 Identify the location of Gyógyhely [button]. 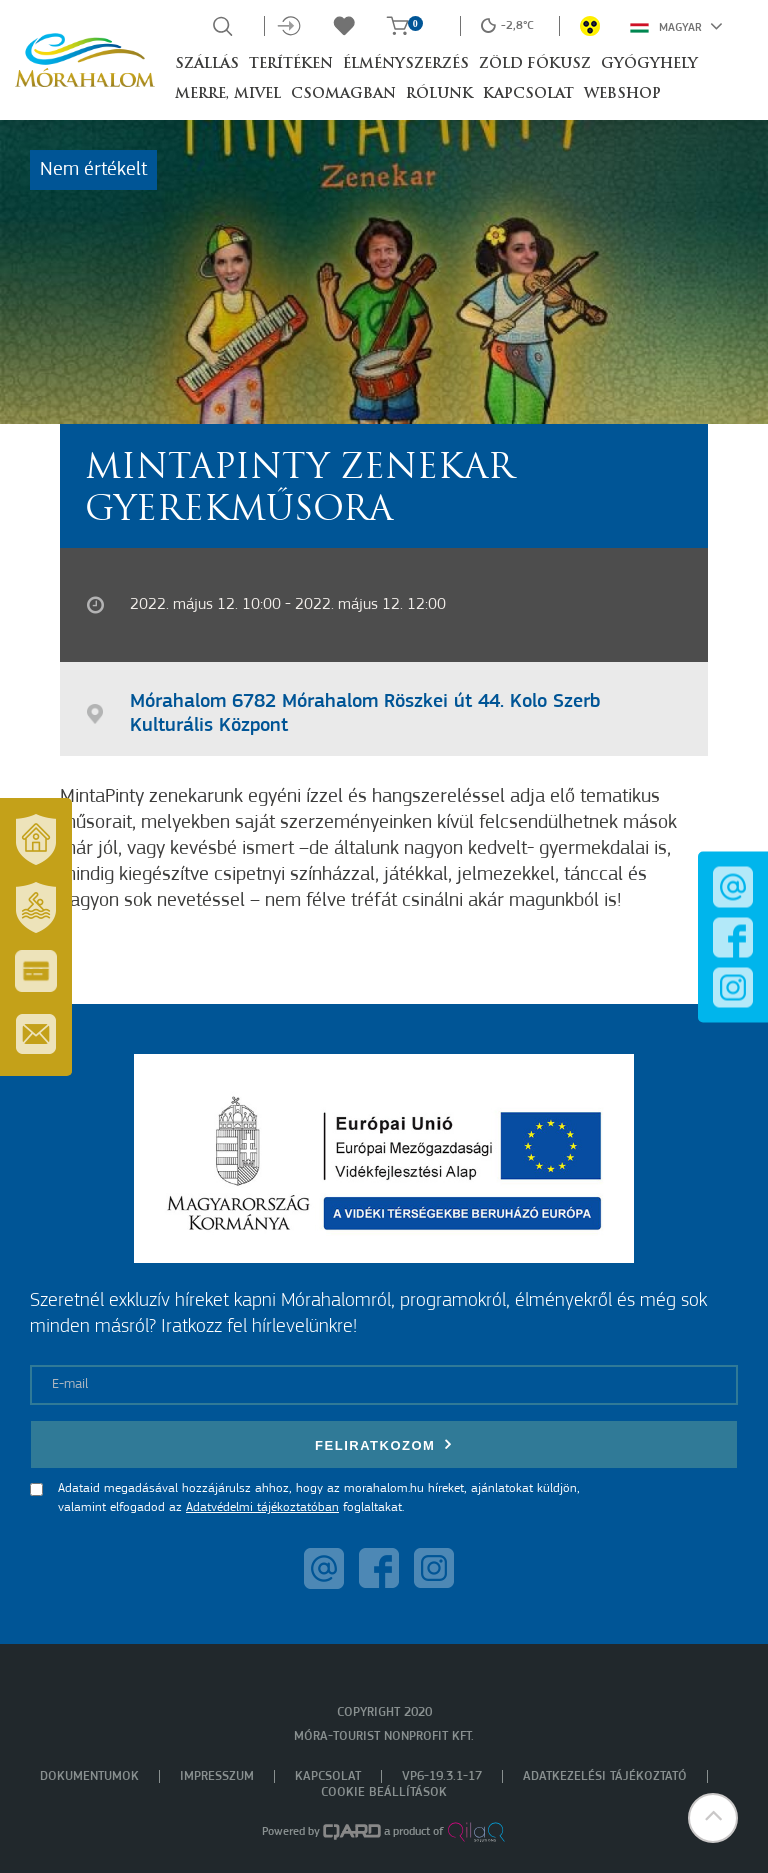
(649, 64).